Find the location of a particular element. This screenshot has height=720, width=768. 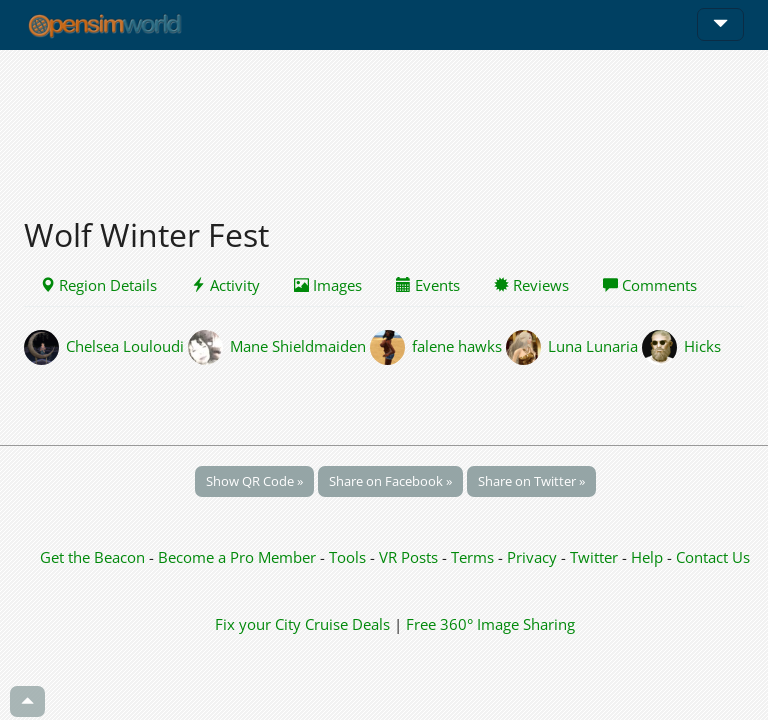

Terms is located at coordinates (474, 557).